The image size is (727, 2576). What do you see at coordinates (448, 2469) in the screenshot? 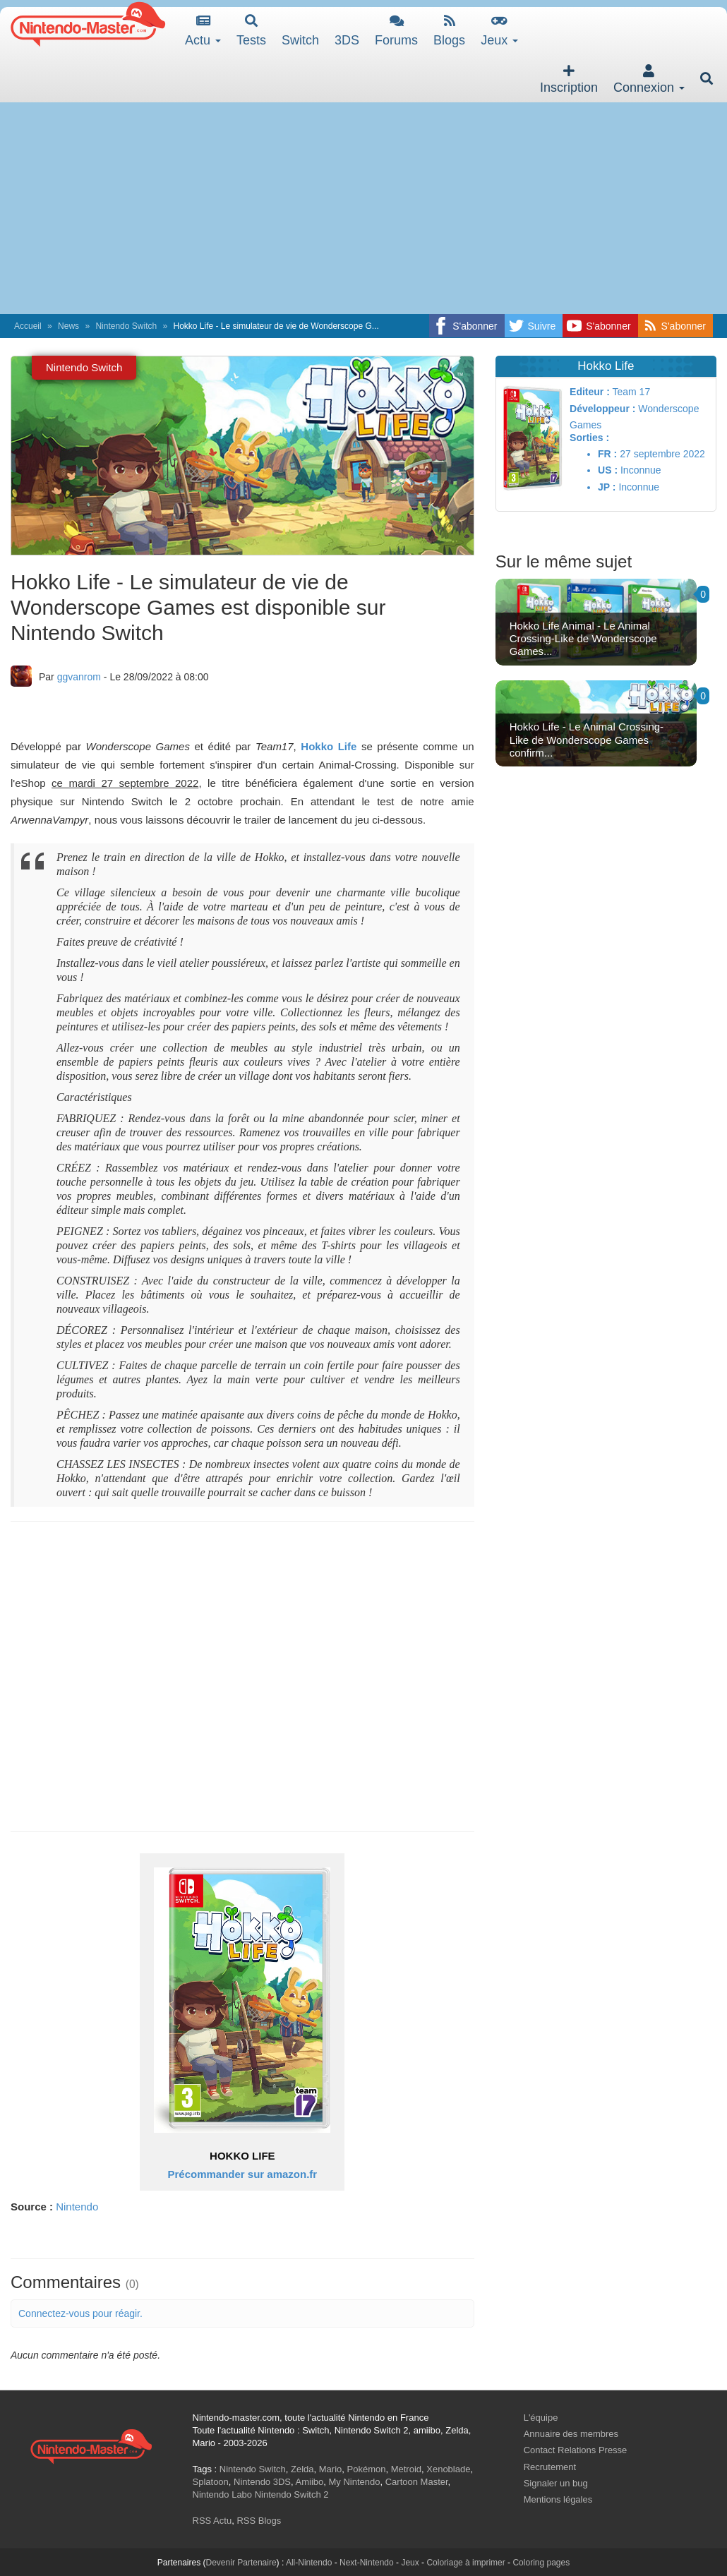
I see `Xenoblade` at bounding box center [448, 2469].